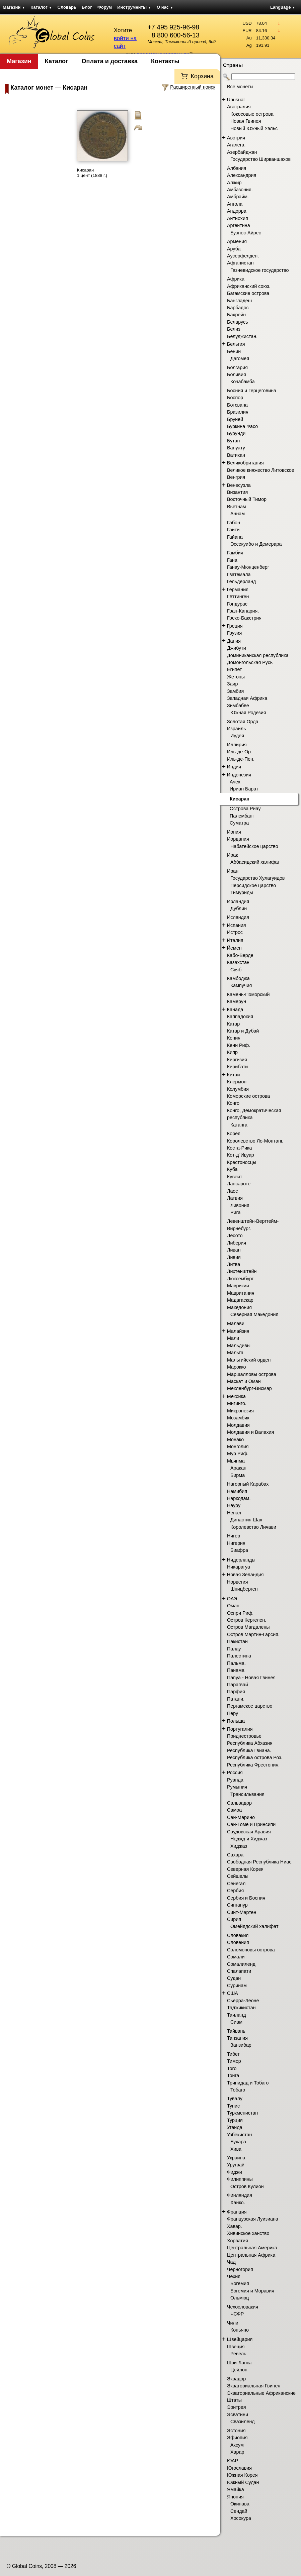 The height and width of the screenshot is (2576, 301). I want to click on Исландия, so click(238, 917).